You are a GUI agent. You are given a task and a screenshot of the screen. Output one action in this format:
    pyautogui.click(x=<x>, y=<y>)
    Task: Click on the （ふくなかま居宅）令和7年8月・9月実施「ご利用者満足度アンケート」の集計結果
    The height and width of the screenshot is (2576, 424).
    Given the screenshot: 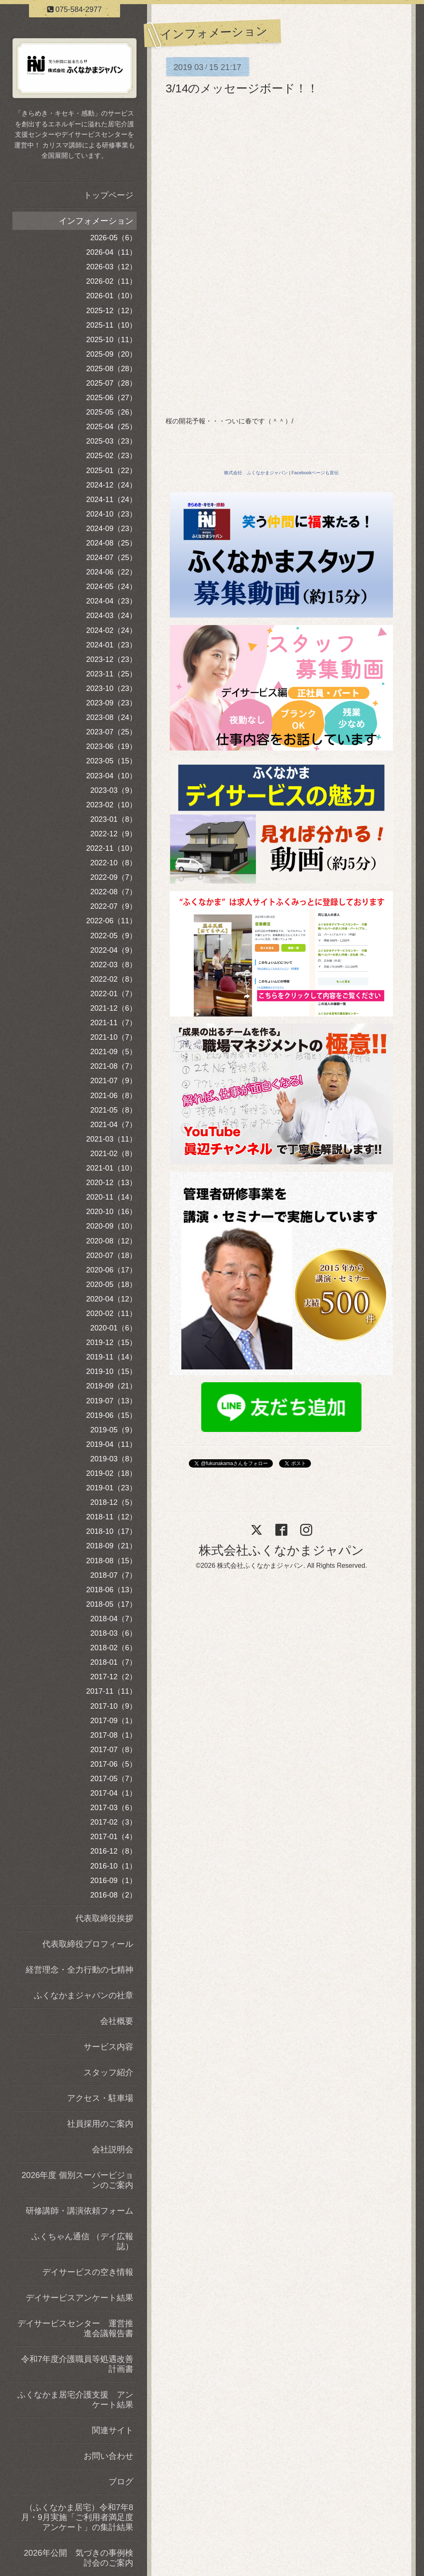 What is the action you would take?
    pyautogui.click(x=77, y=2517)
    